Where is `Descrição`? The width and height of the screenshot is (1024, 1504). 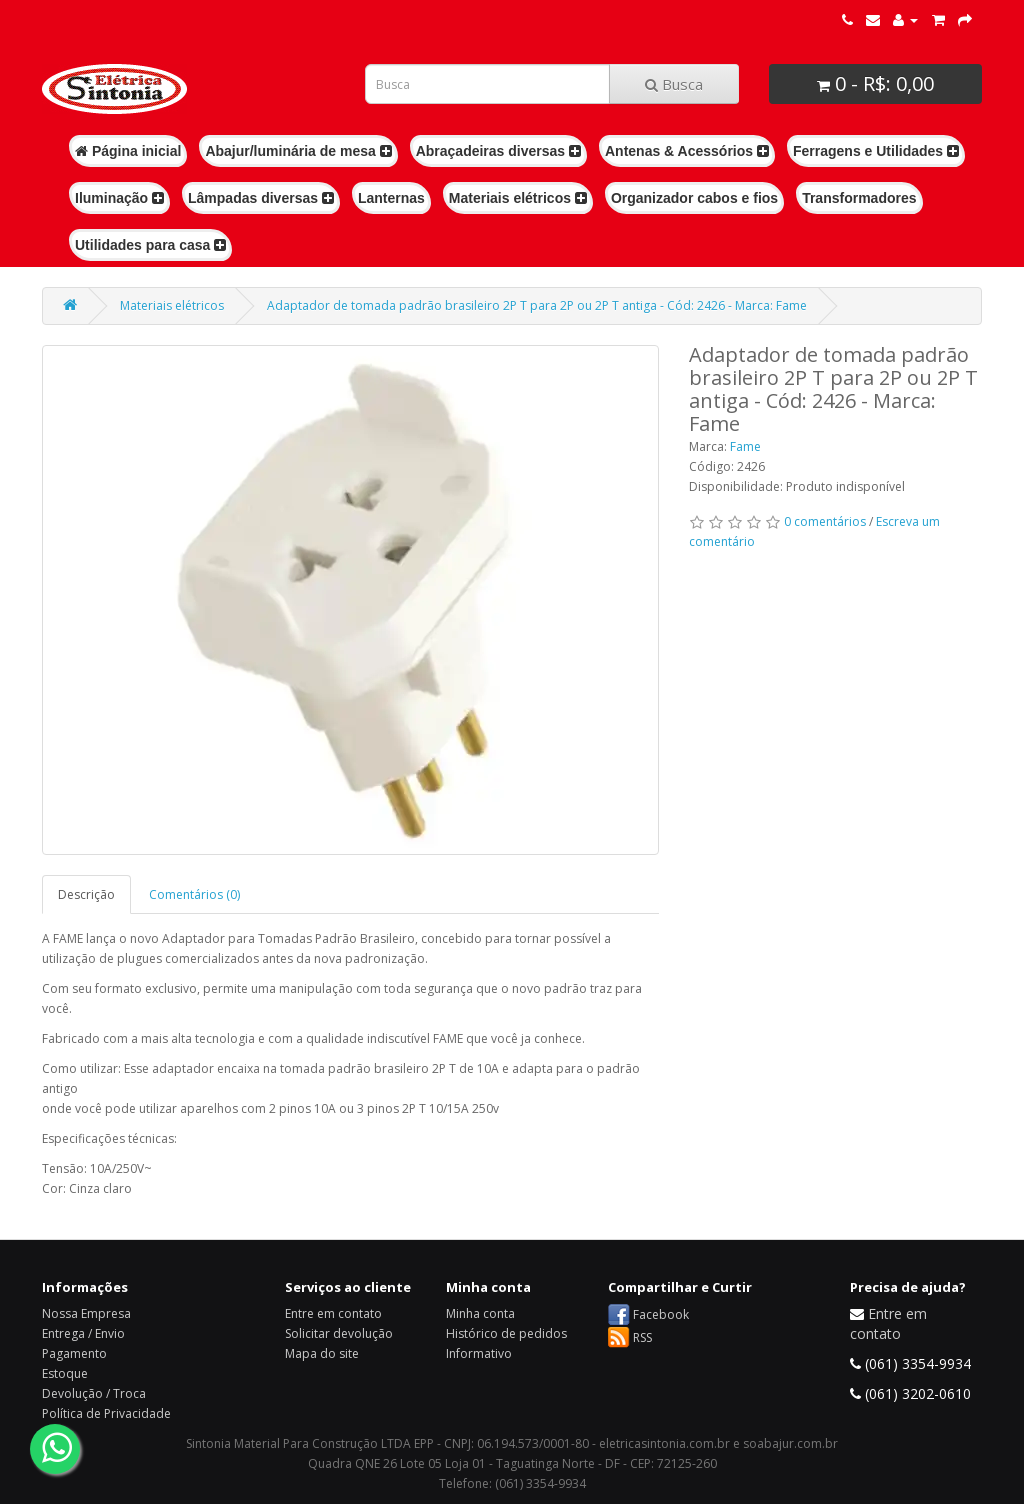
Descrição is located at coordinates (86, 894).